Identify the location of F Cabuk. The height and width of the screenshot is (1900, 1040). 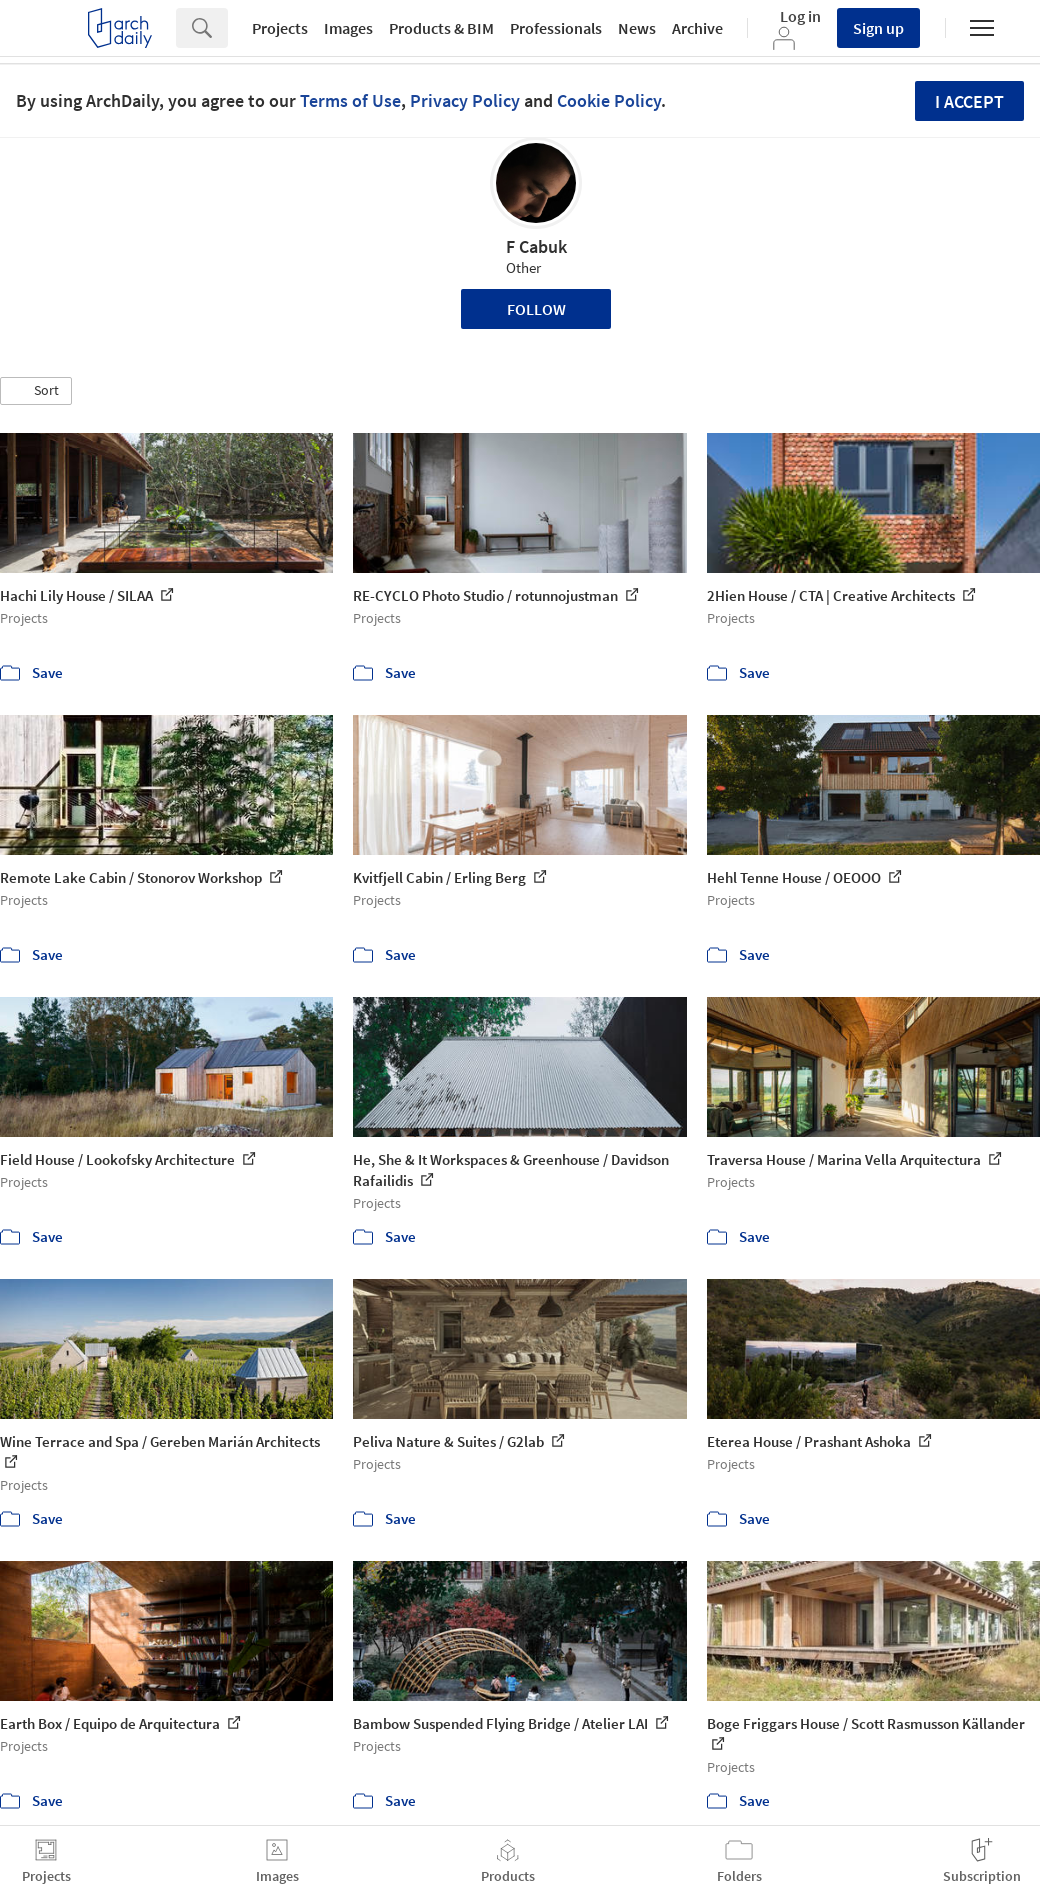
(536, 246).